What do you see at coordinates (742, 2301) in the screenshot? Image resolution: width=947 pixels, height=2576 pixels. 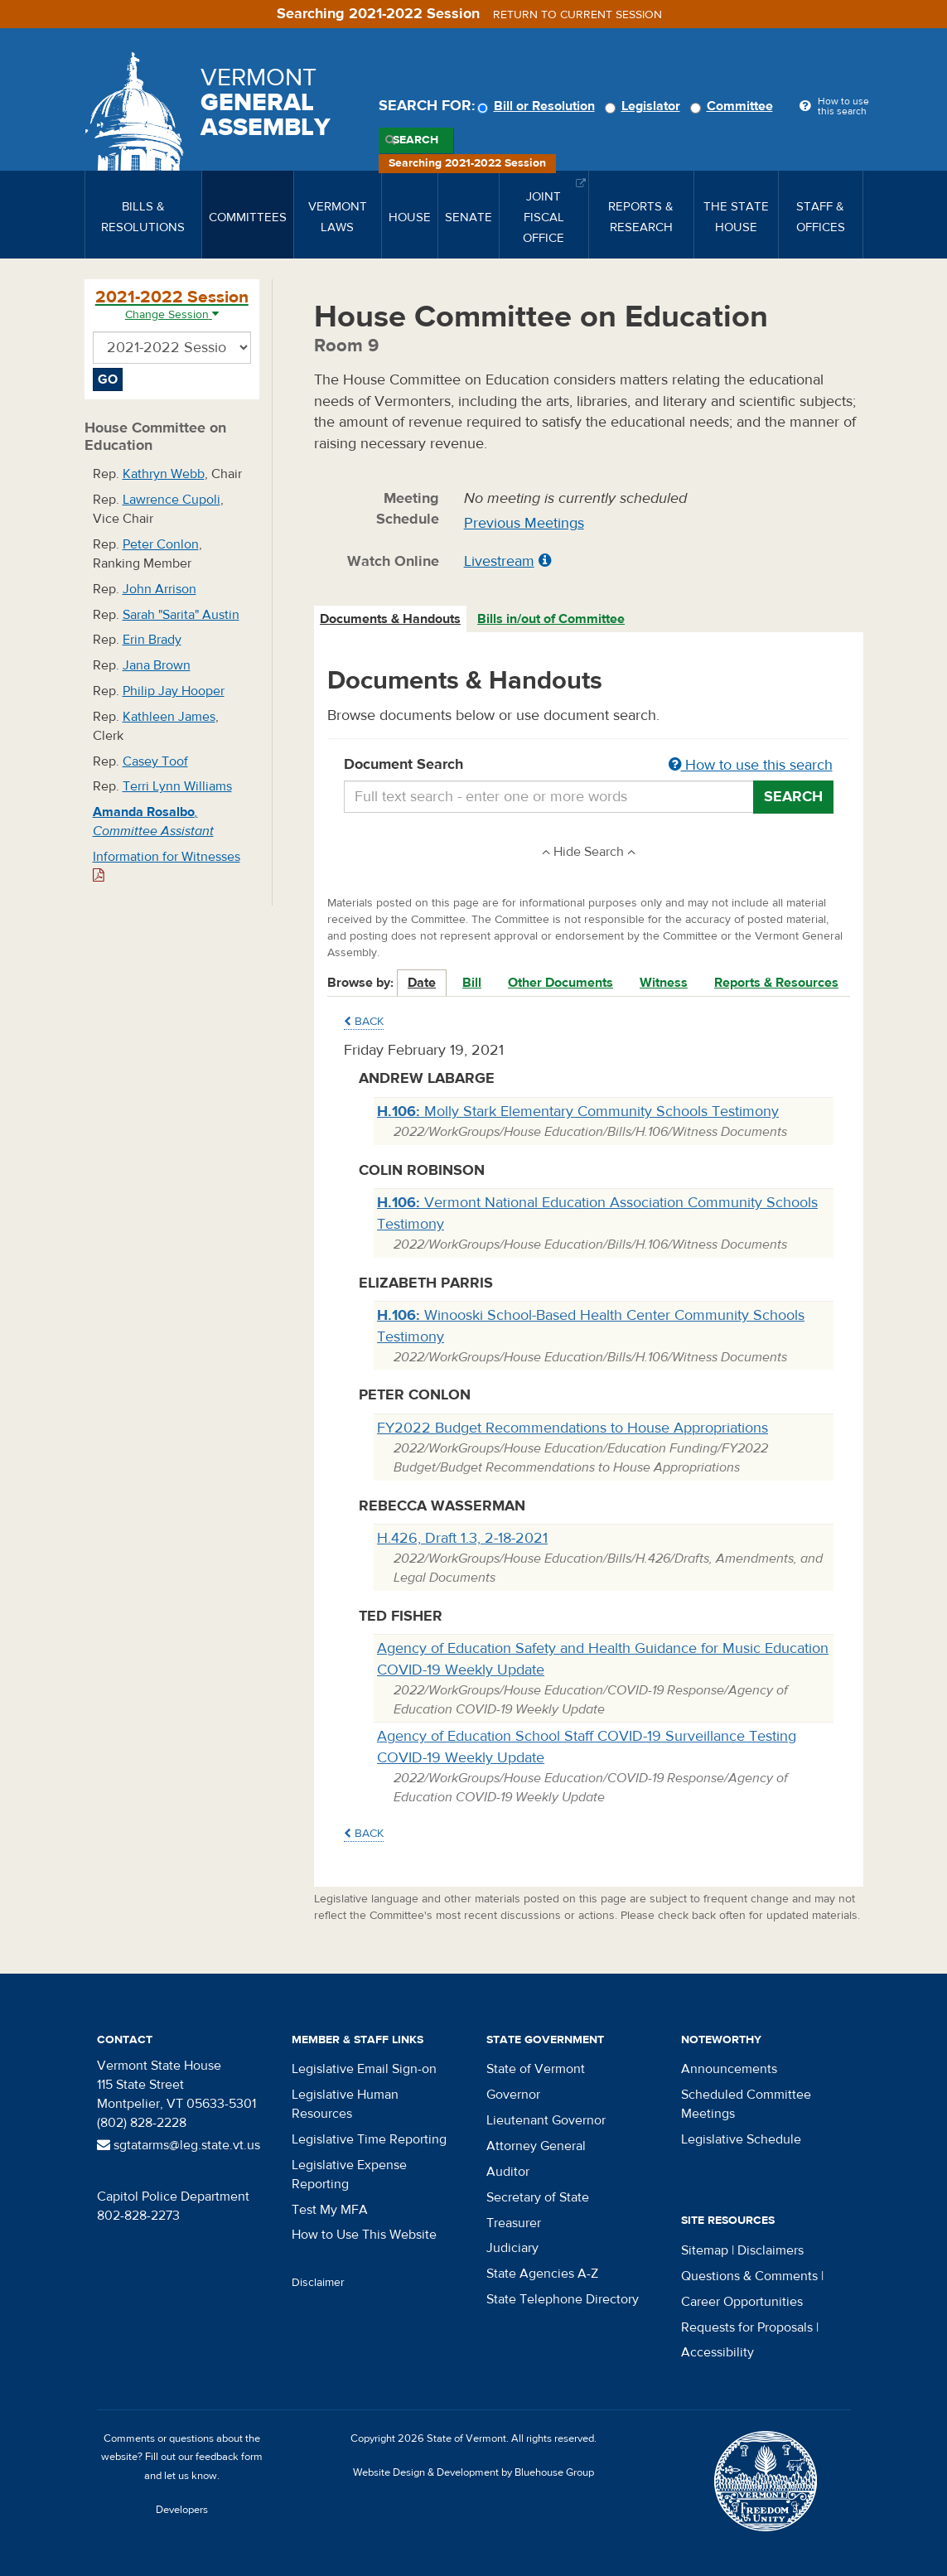 I see `Career Opportunities` at bounding box center [742, 2301].